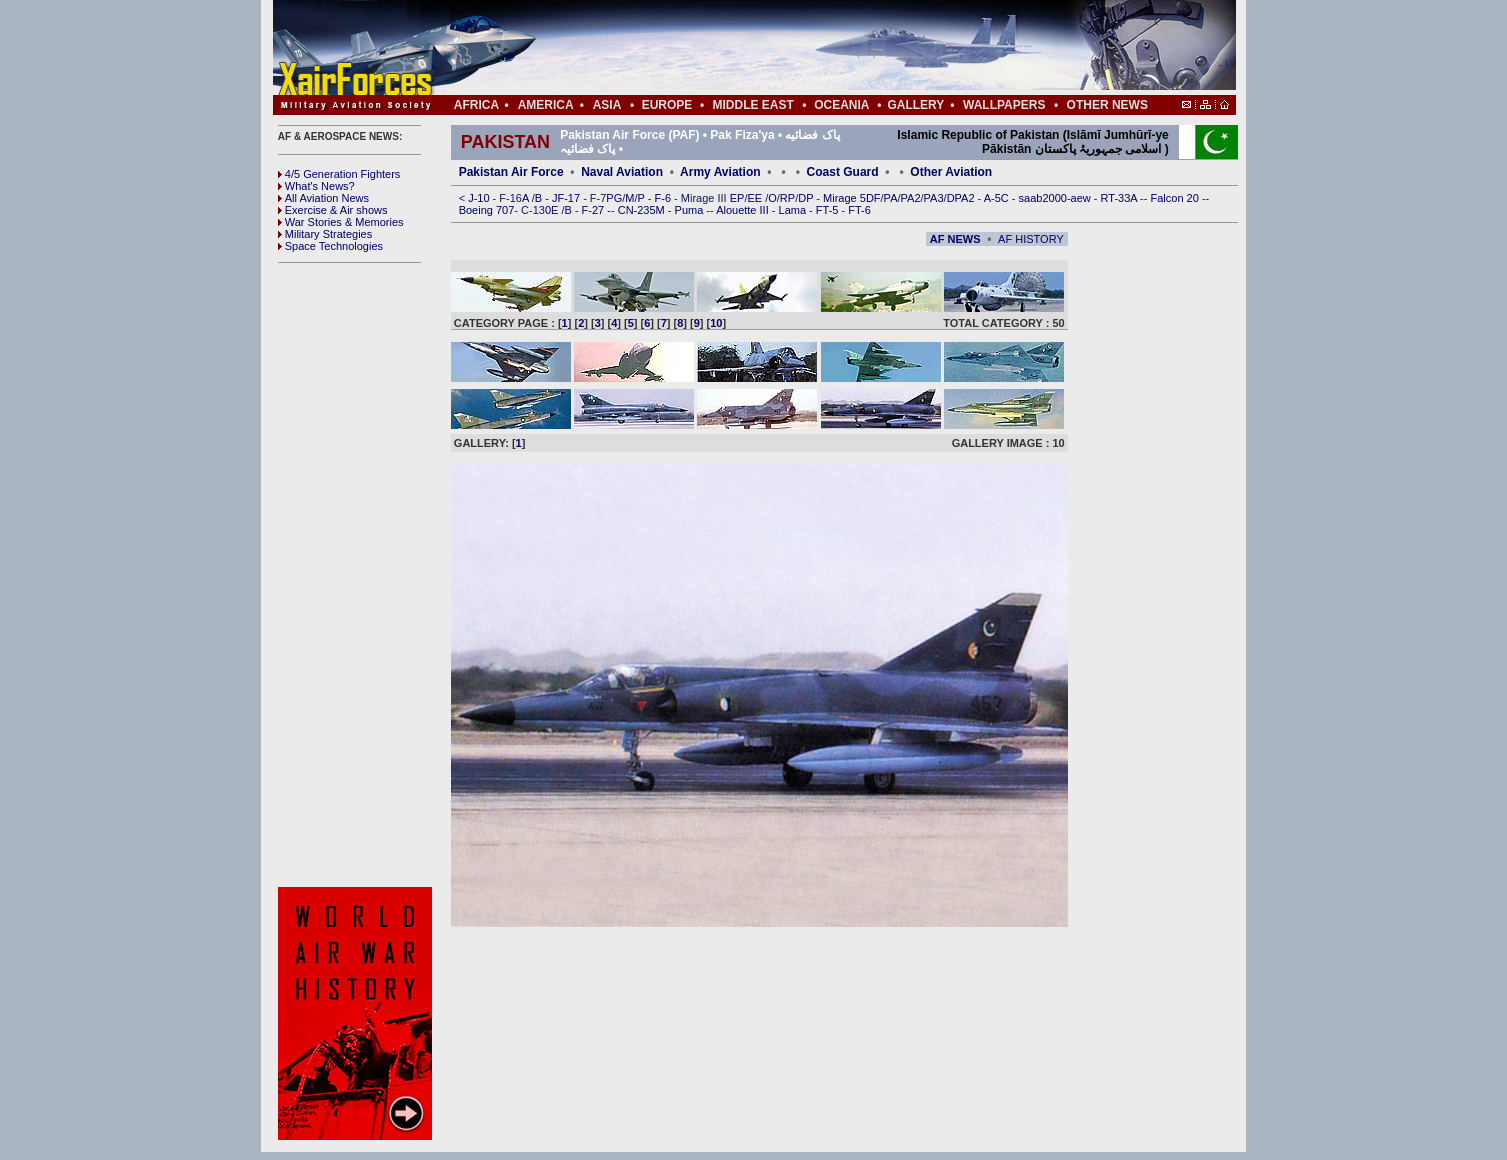 This screenshot has width=1507, height=1160. Describe the element at coordinates (643, 210) in the screenshot. I see `CN-235M` at that location.